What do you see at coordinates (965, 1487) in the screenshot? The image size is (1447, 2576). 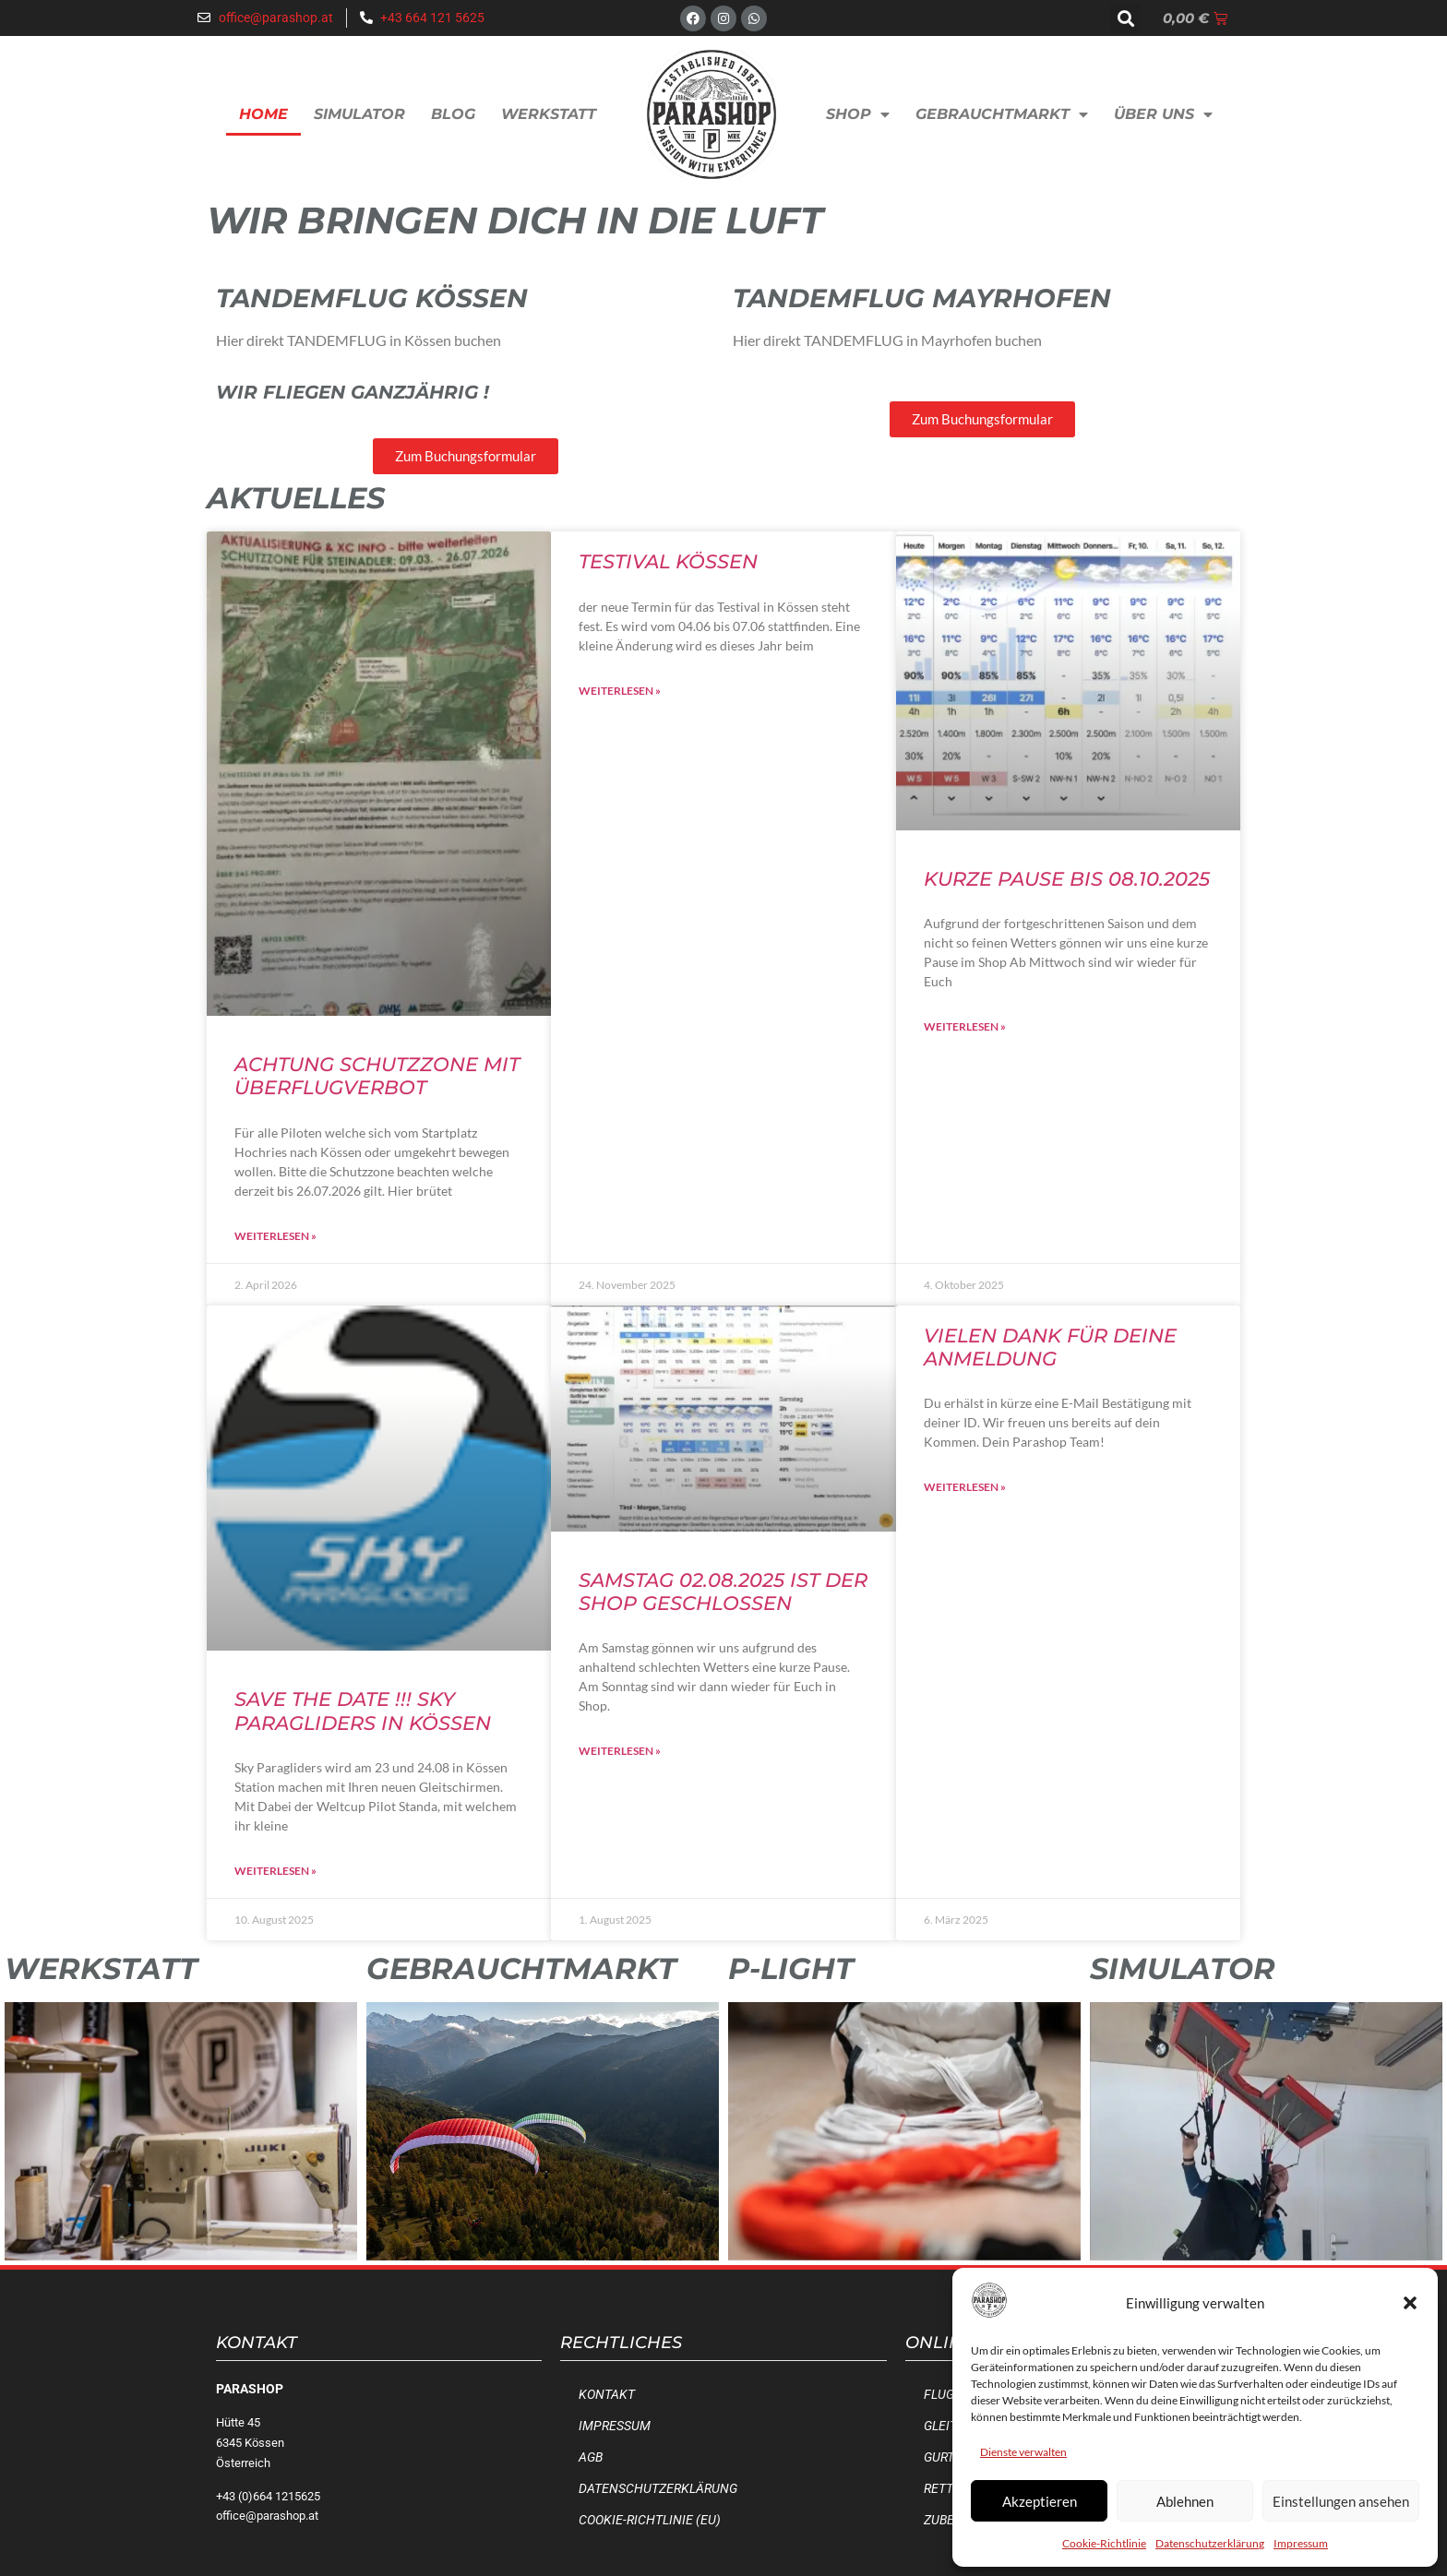 I see `Weiterlesen » [Mehr über Vielen Dank für deine Anmeldung]` at bounding box center [965, 1487].